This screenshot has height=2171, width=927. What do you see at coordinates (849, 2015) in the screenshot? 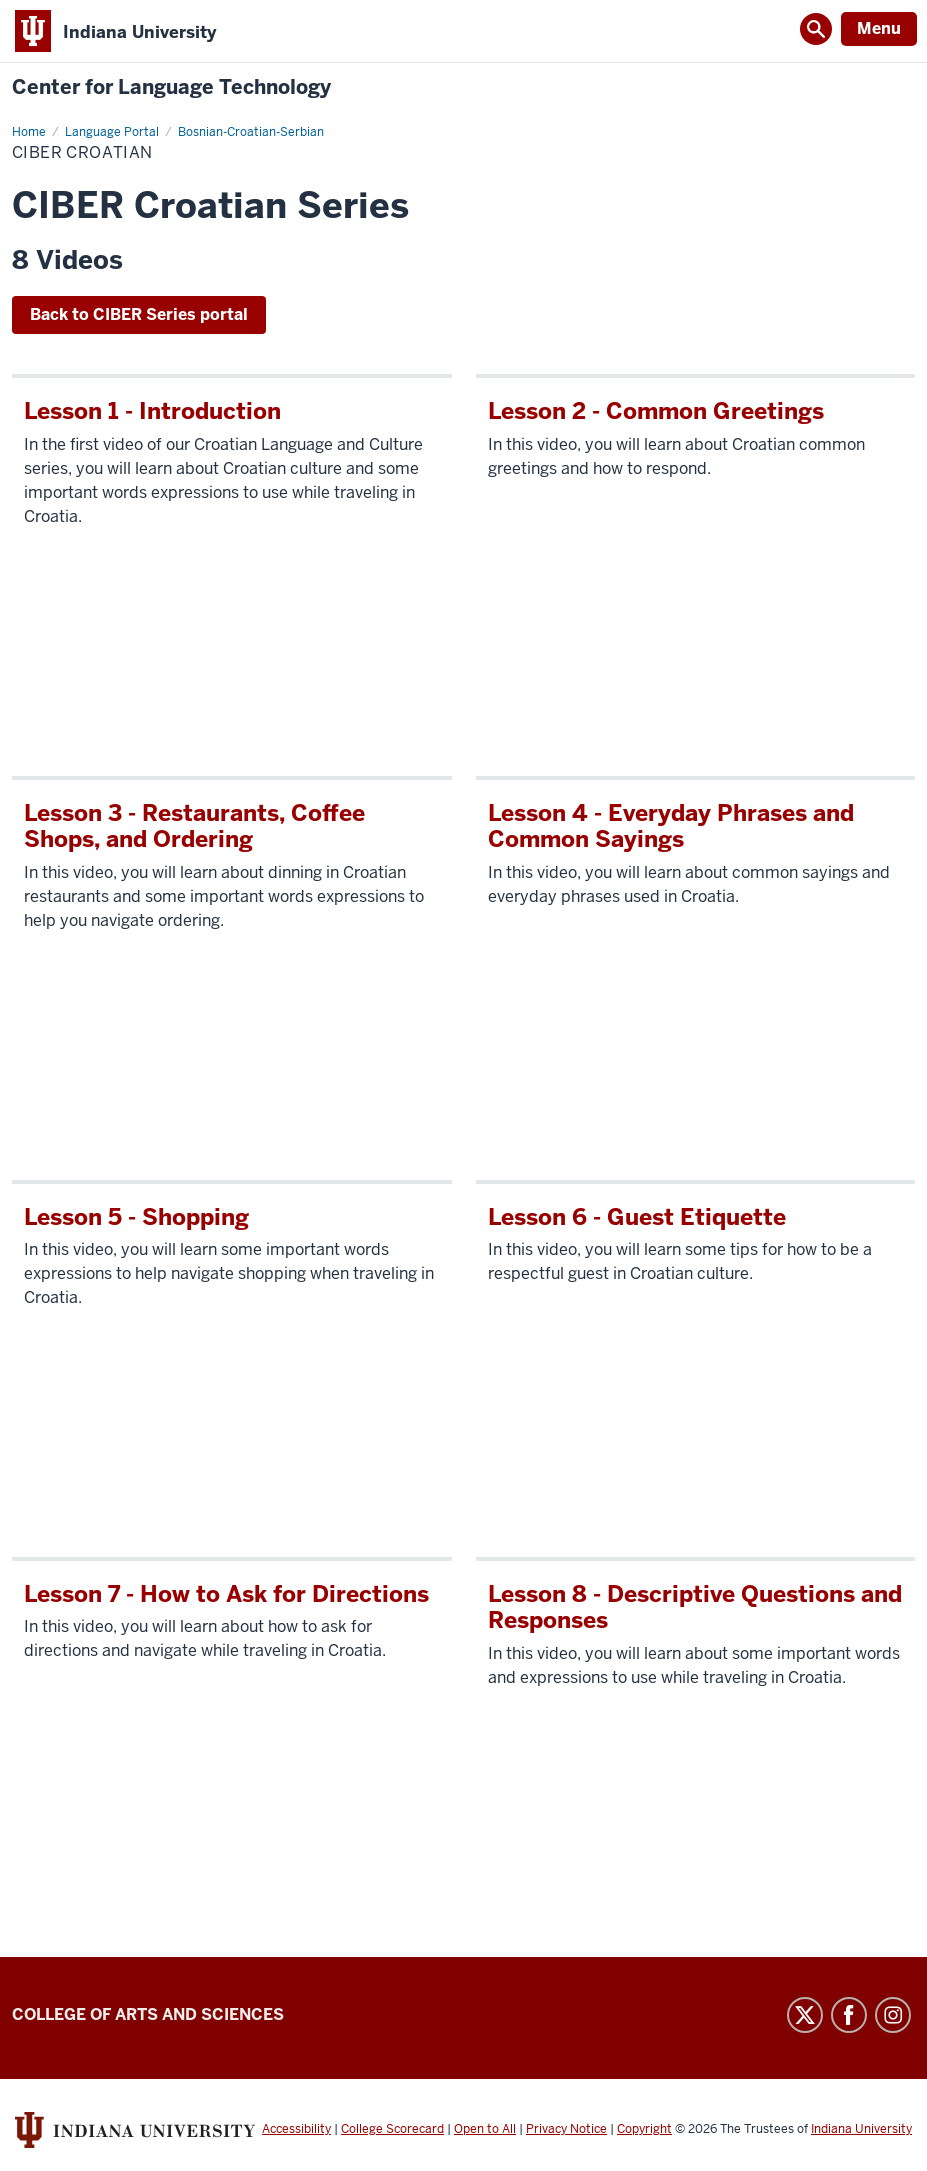
I see `Facebook` at bounding box center [849, 2015].